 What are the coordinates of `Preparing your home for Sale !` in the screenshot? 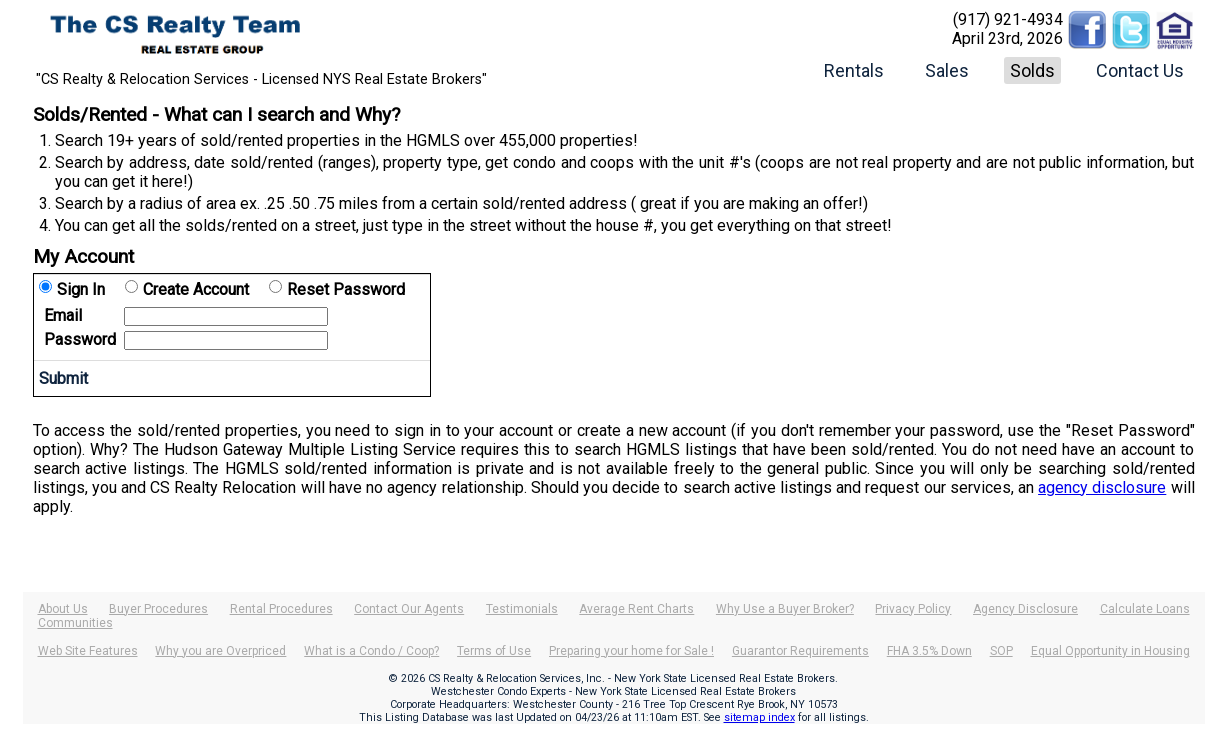 It's located at (631, 651).